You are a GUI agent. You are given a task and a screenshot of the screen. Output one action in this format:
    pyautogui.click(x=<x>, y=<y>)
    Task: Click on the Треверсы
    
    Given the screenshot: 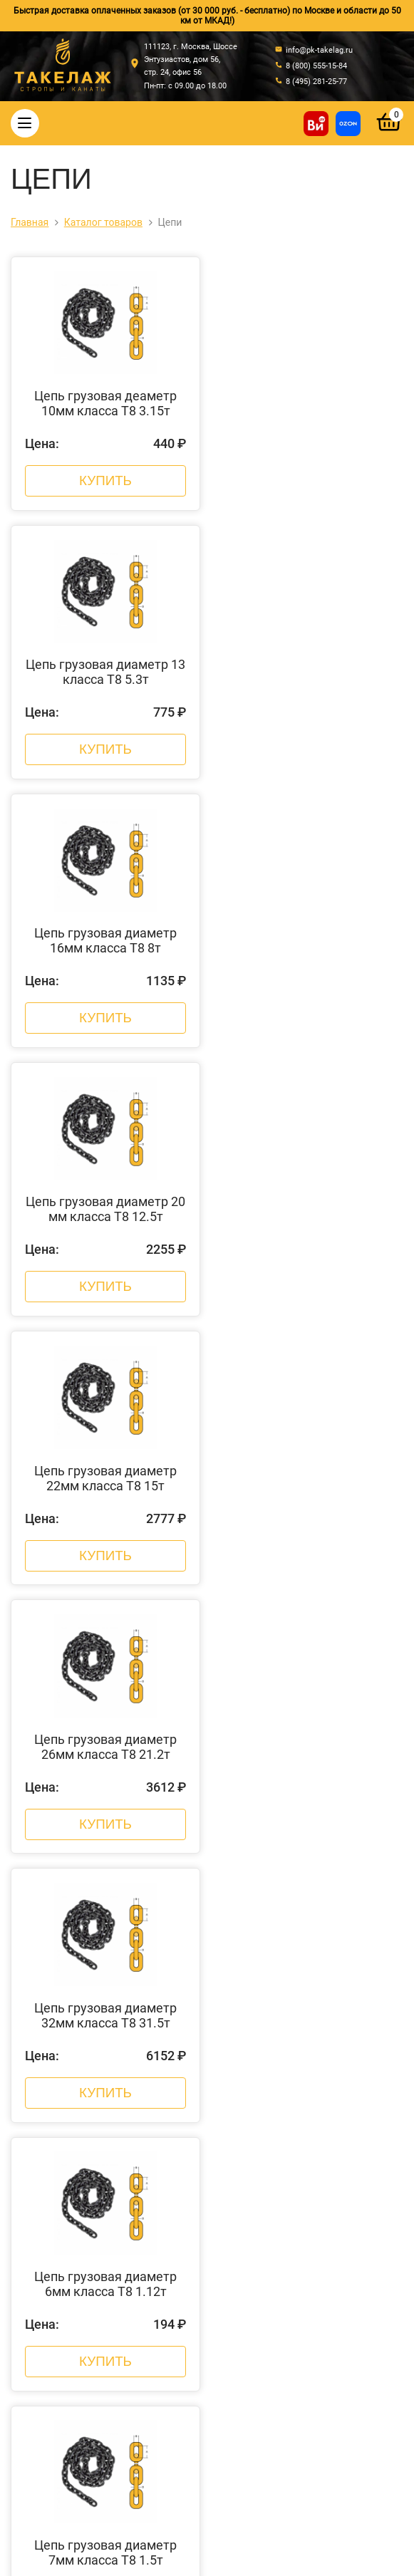 What is the action you would take?
    pyautogui.click(x=291, y=2059)
    